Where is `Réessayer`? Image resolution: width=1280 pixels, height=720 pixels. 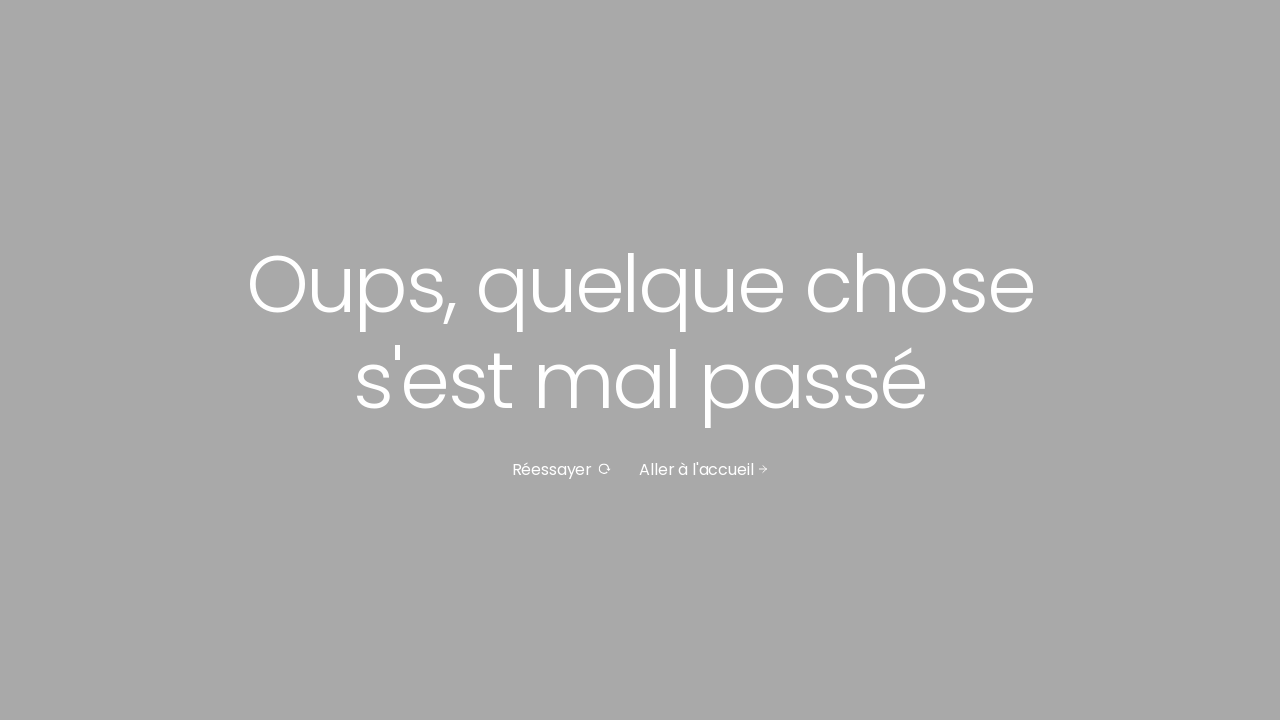 Réessayer is located at coordinates (562, 469).